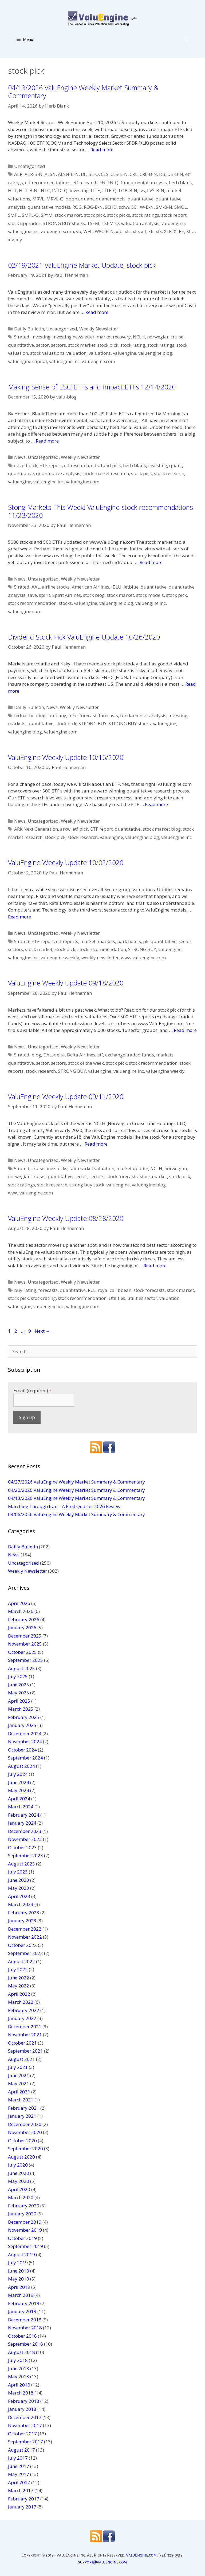 This screenshot has width=205, height=2576. I want to click on ValuEngine Weekly Update 09/18/2020, so click(65, 982).